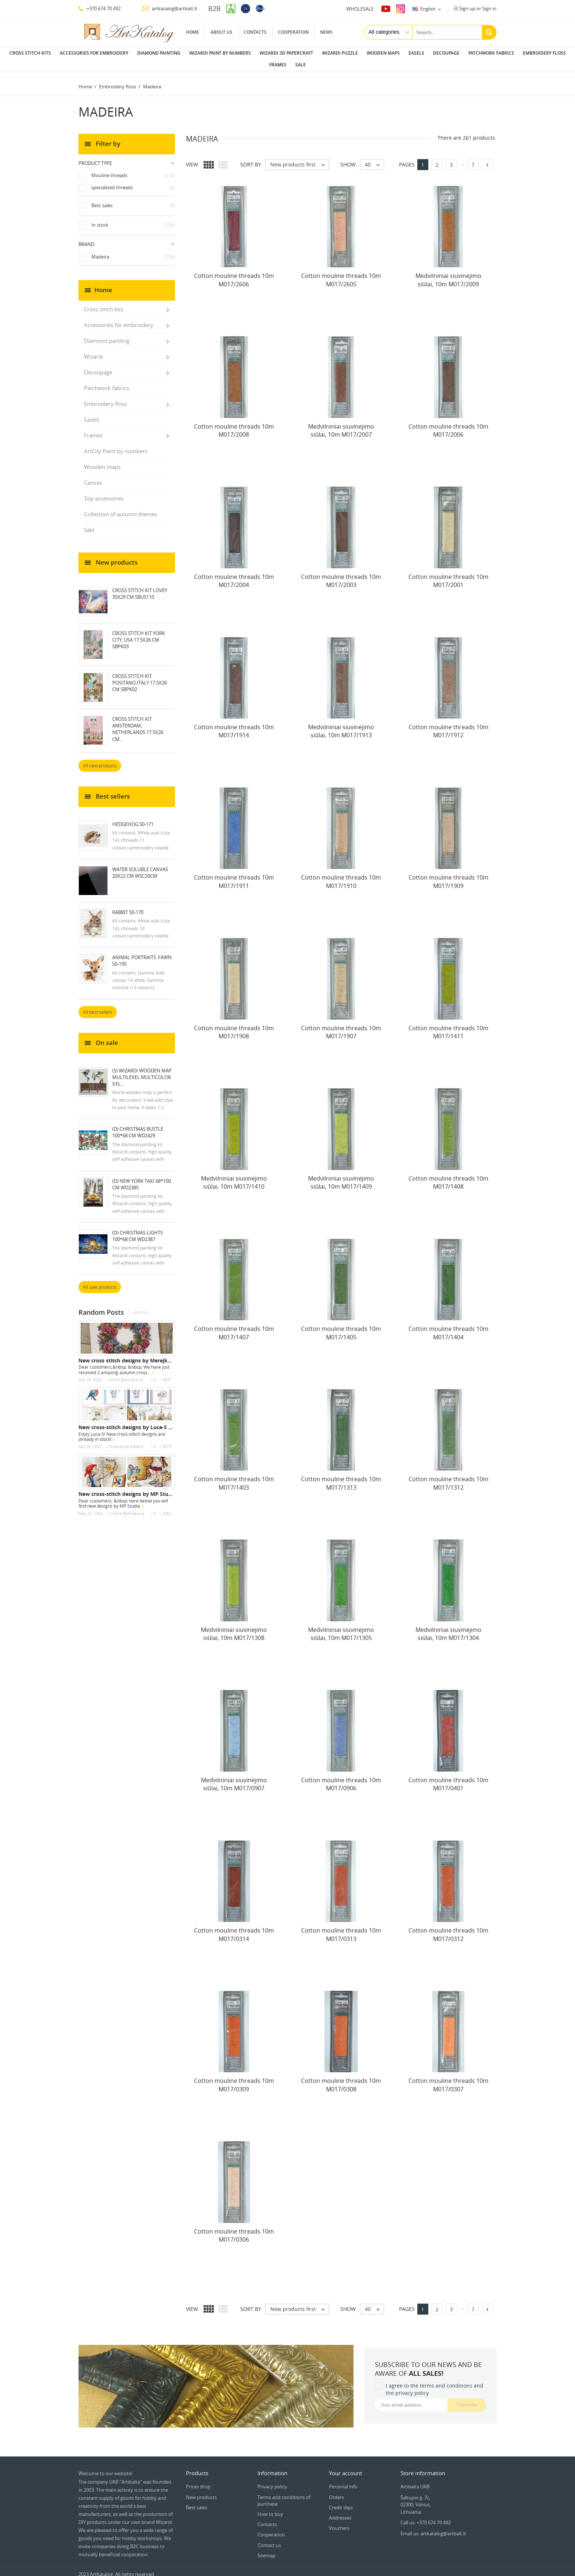 Image resolution: width=575 pixels, height=2576 pixels. I want to click on Cotton mouline threads 10m M017/1313, so click(341, 1477).